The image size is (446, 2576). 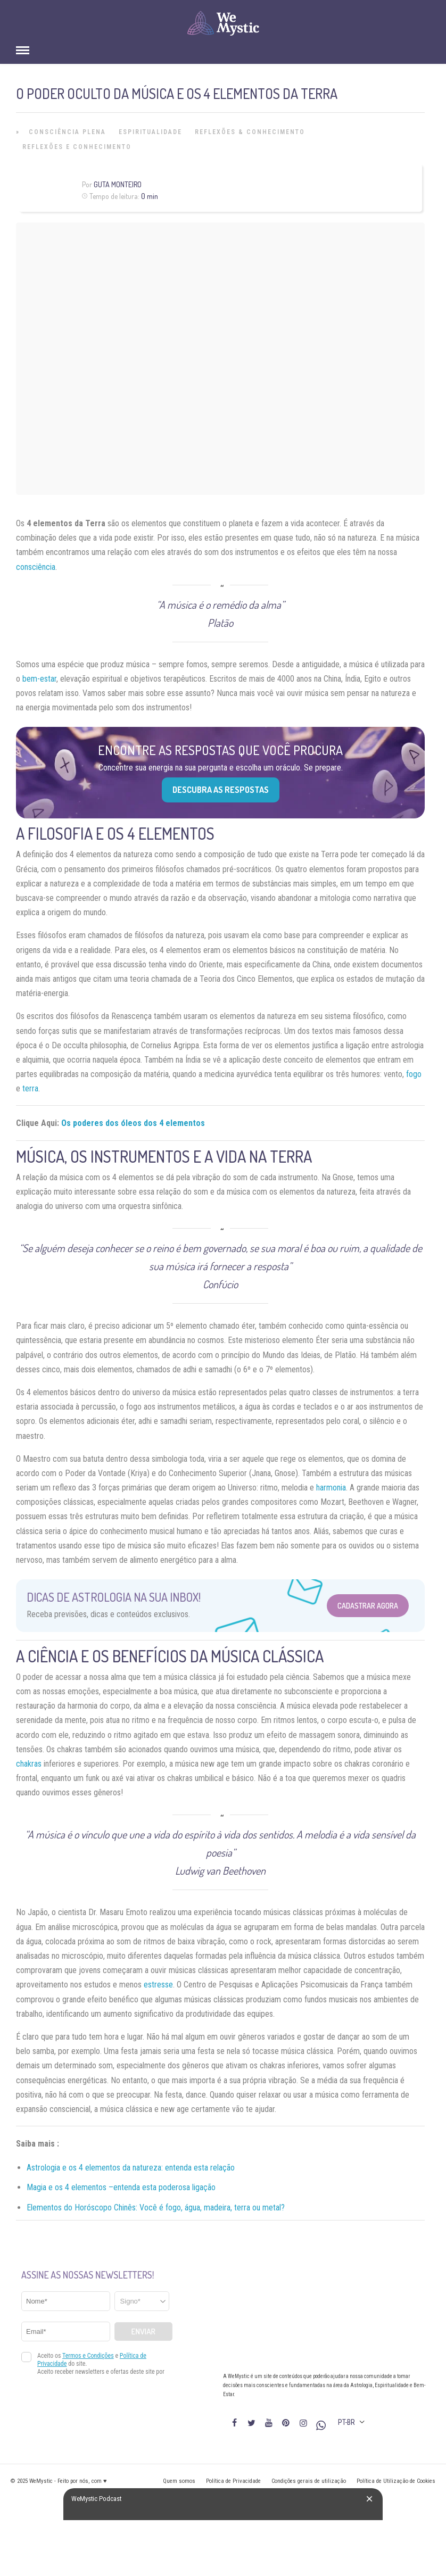 What do you see at coordinates (158, 1984) in the screenshot?
I see `estresse` at bounding box center [158, 1984].